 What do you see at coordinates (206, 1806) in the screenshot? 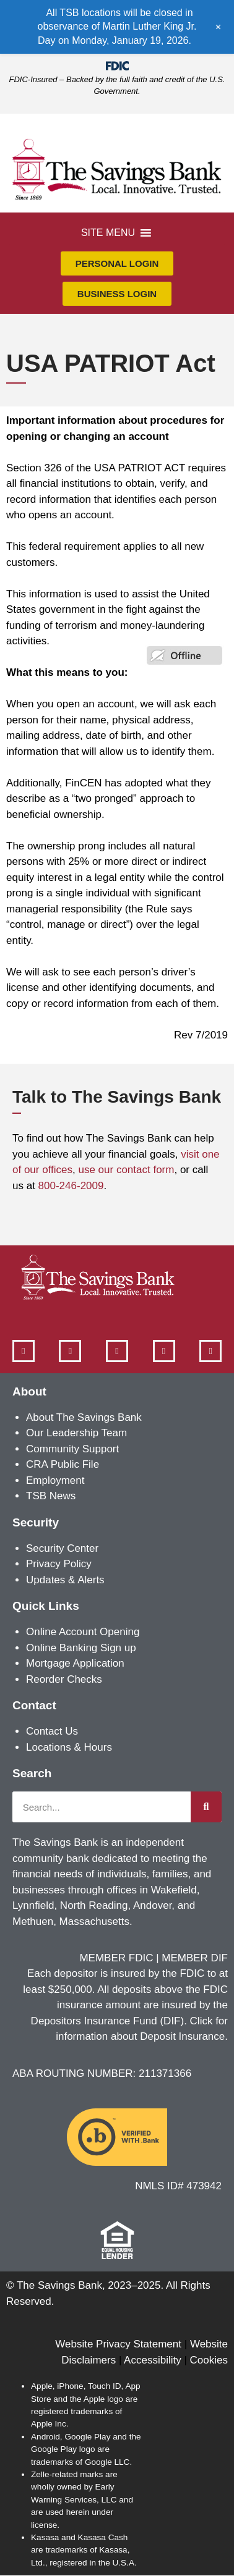
I see `[Search]` at bounding box center [206, 1806].